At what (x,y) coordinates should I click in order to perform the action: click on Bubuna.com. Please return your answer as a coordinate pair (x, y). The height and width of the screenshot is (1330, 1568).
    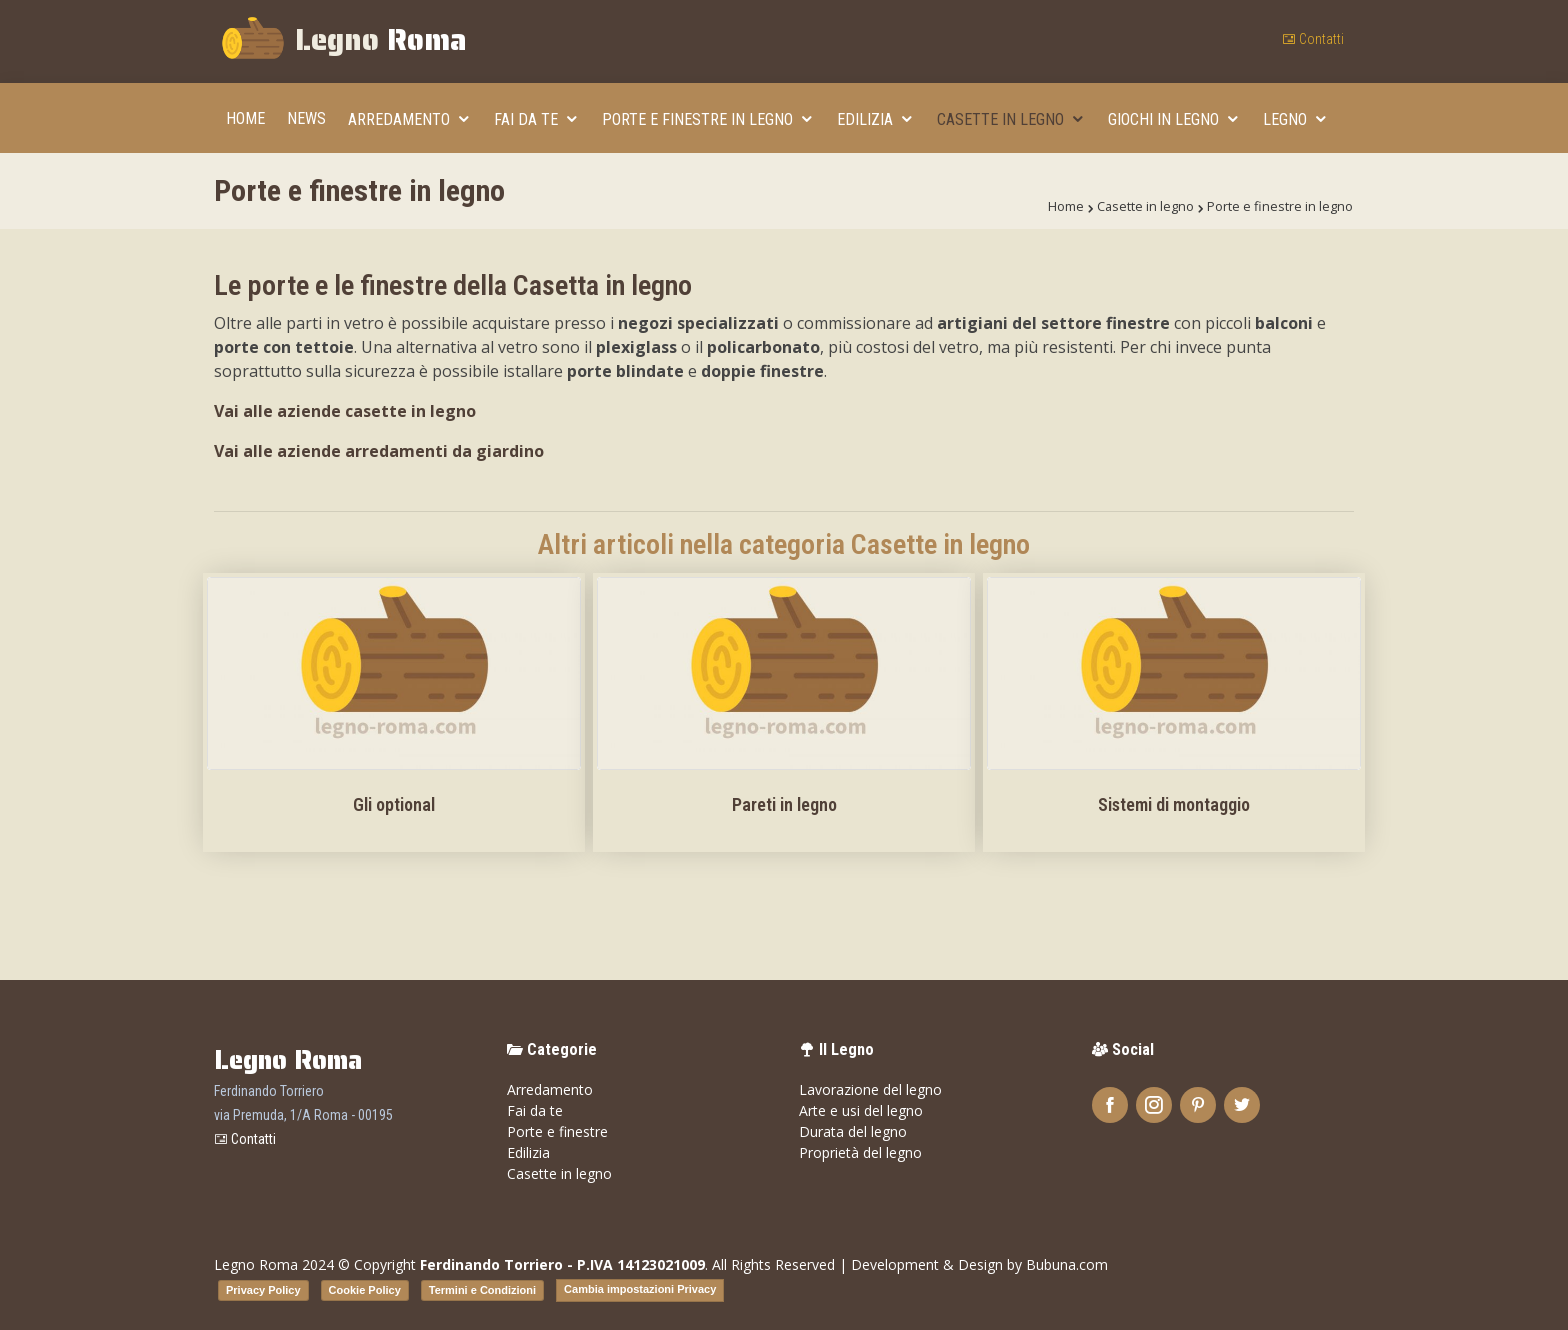
    Looking at the image, I should click on (1067, 1264).